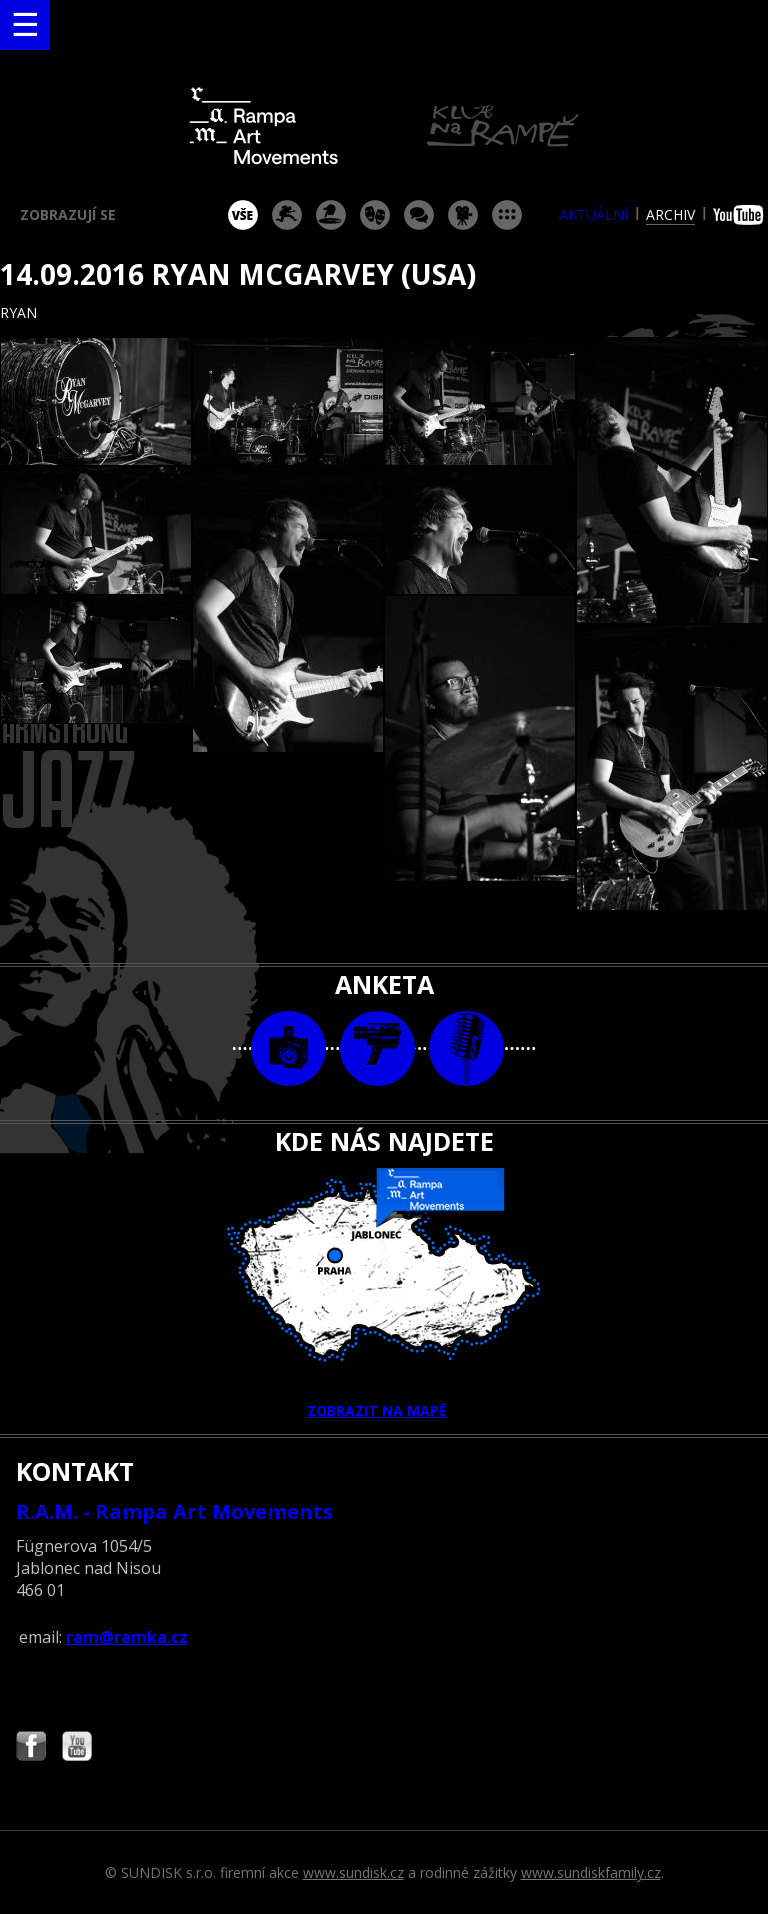 The width and height of the screenshot is (768, 1914). What do you see at coordinates (593, 214) in the screenshot?
I see `aktuální` at bounding box center [593, 214].